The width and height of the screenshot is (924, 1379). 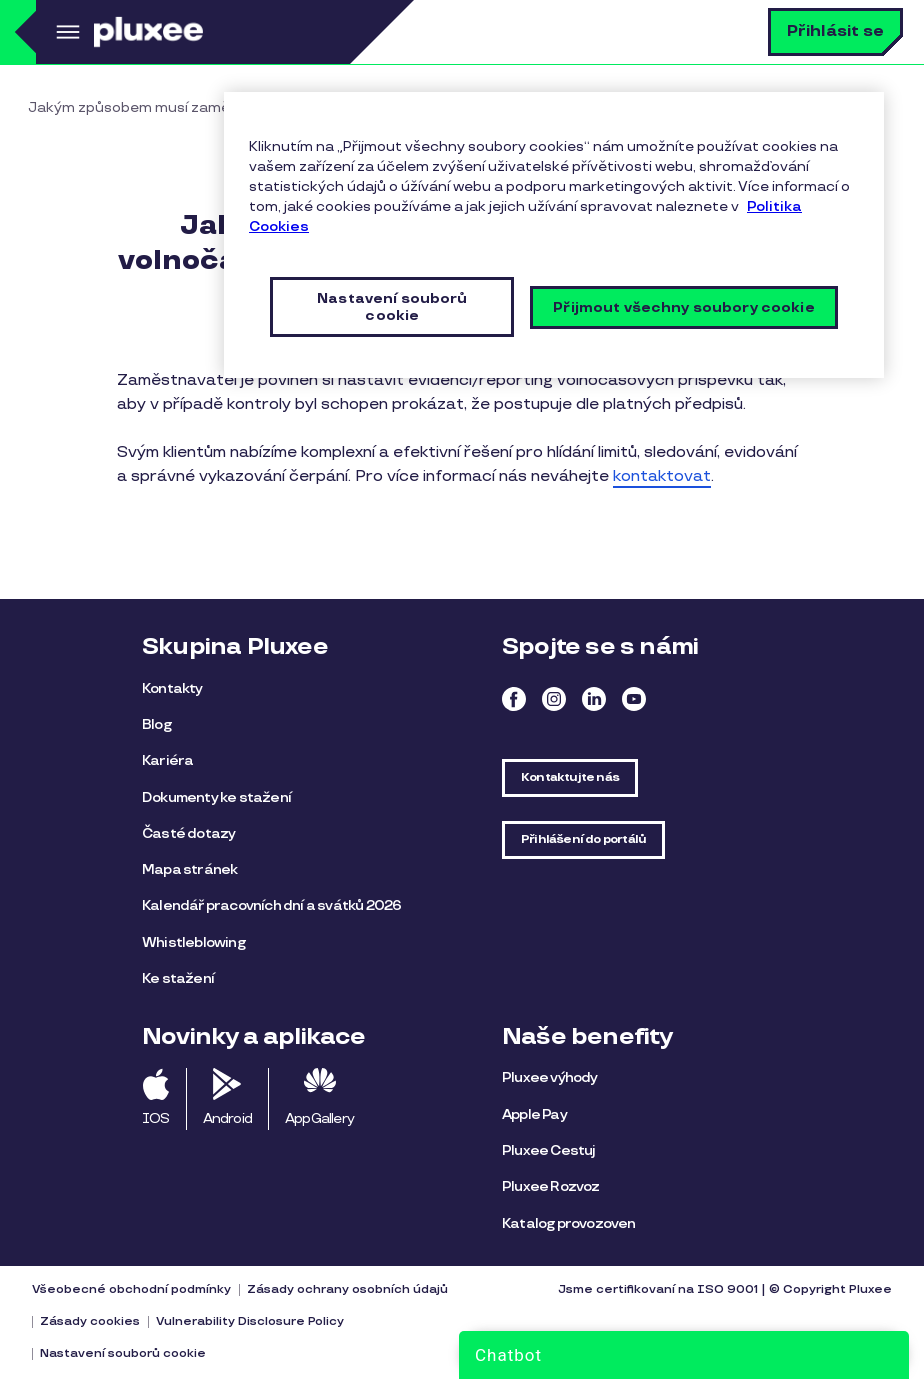 What do you see at coordinates (227, 1118) in the screenshot?
I see `Android` at bounding box center [227, 1118].